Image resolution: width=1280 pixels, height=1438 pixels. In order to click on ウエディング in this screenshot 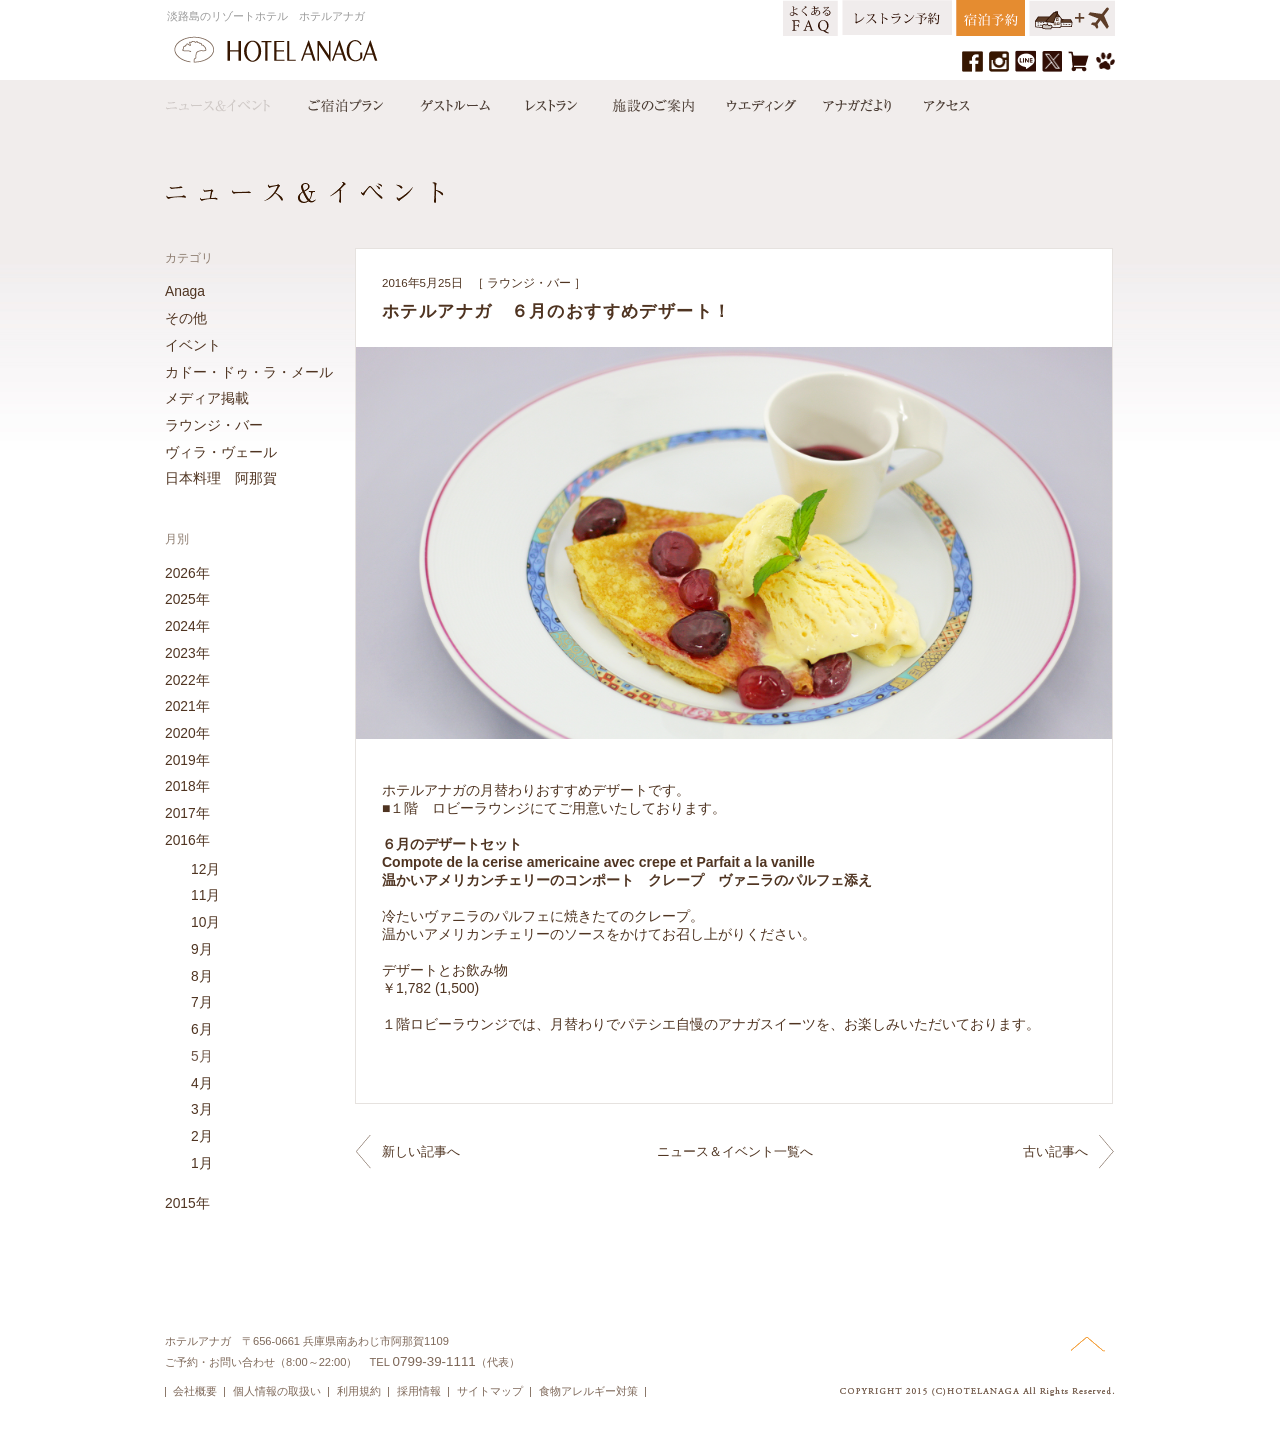, I will do `click(759, 101)`.